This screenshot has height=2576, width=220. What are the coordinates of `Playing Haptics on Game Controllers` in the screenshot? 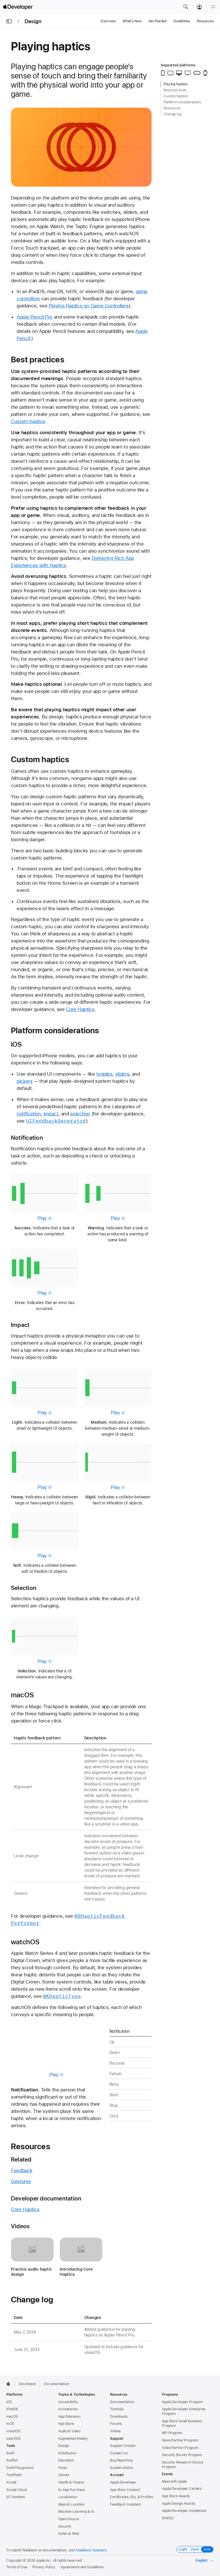 It's located at (89, 306).